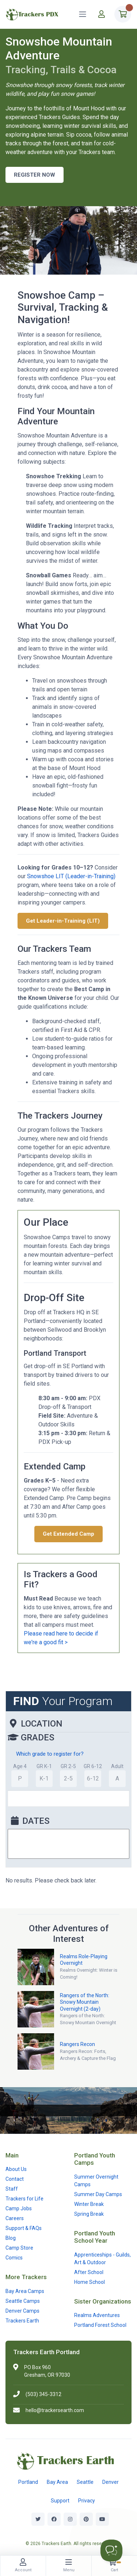 This screenshot has height=2576, width=137. What do you see at coordinates (19, 2248) in the screenshot?
I see `Camp Store` at bounding box center [19, 2248].